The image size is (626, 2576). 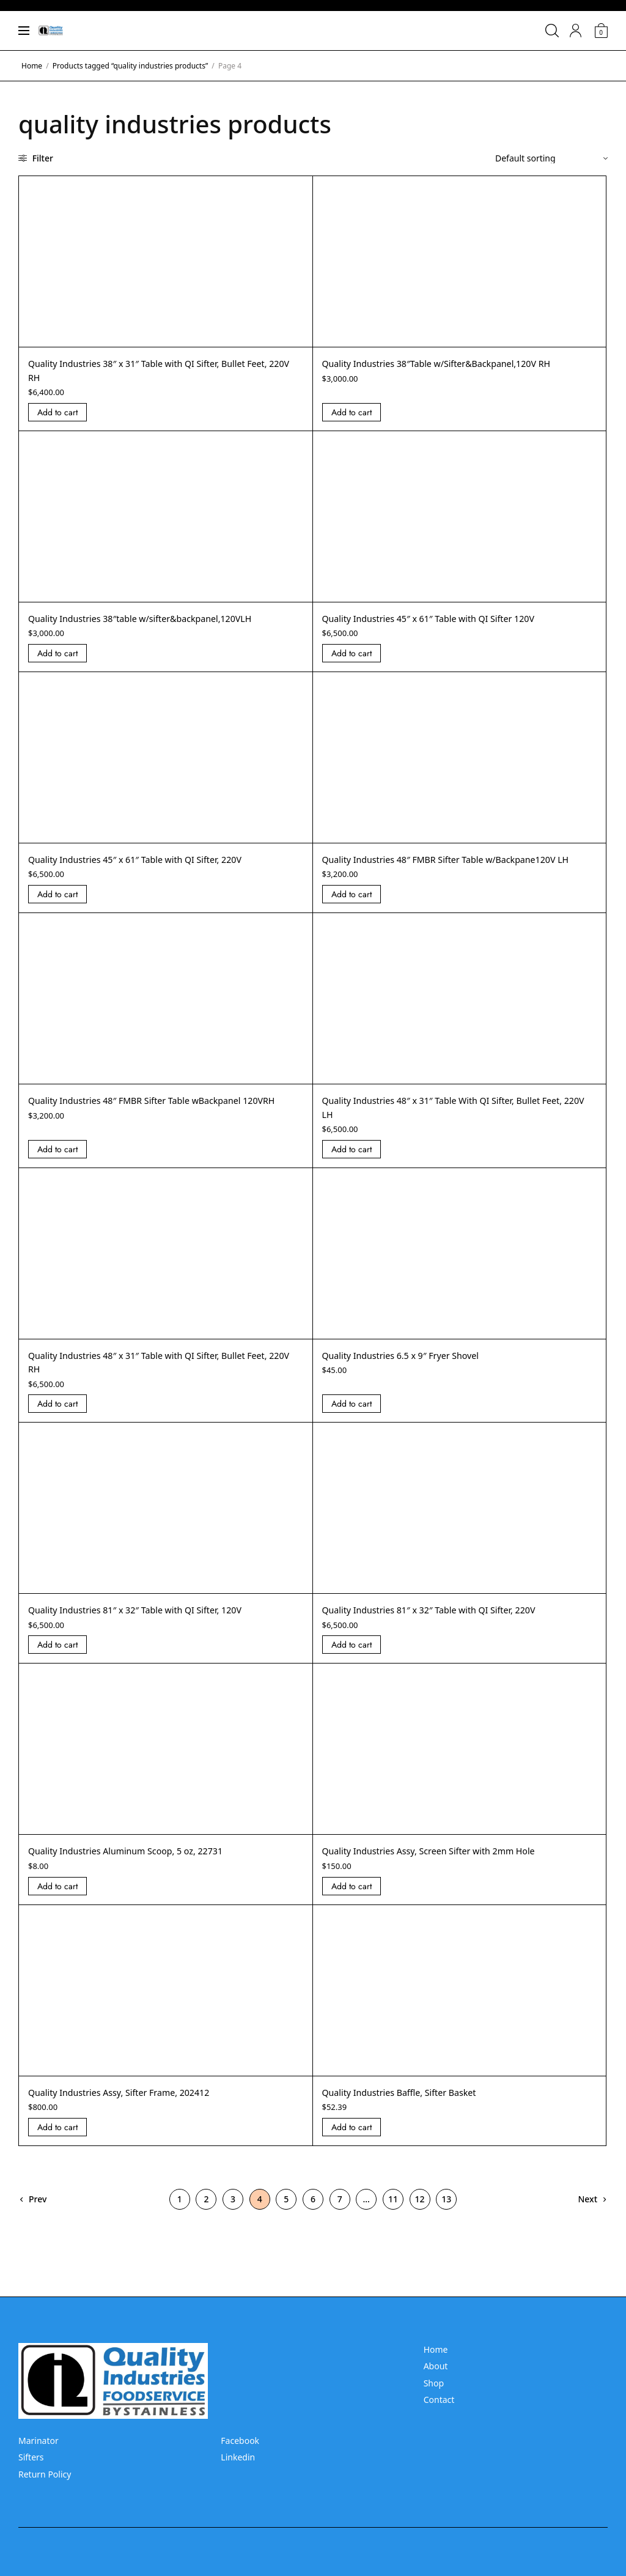 I want to click on [Shop order], so click(x=551, y=158).